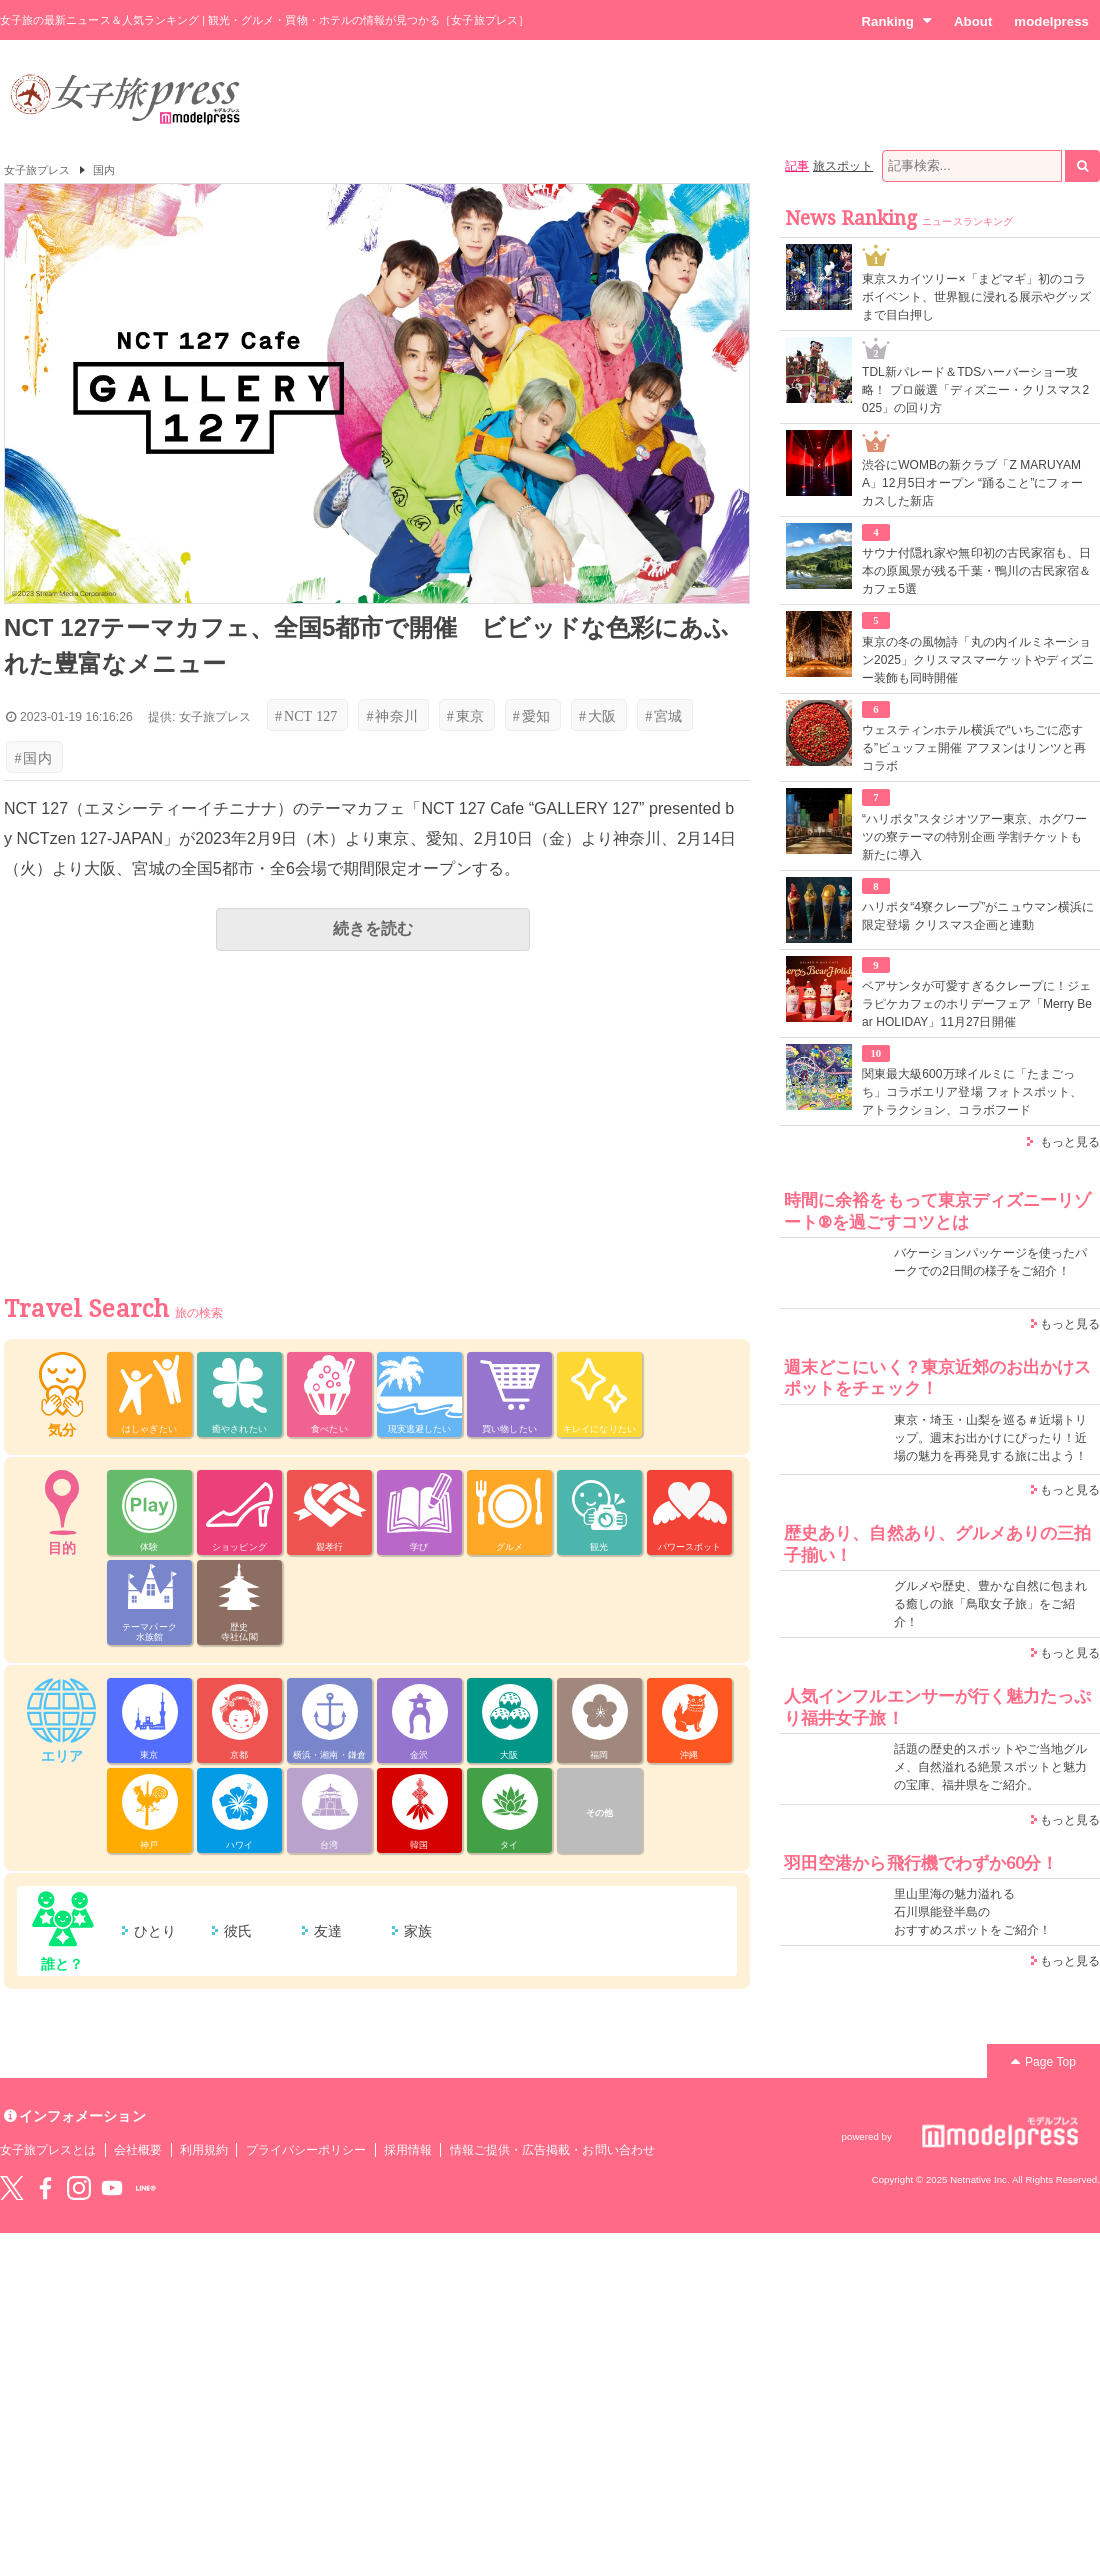 The height and width of the screenshot is (2564, 1100). What do you see at coordinates (104, 170) in the screenshot?
I see `国内` at bounding box center [104, 170].